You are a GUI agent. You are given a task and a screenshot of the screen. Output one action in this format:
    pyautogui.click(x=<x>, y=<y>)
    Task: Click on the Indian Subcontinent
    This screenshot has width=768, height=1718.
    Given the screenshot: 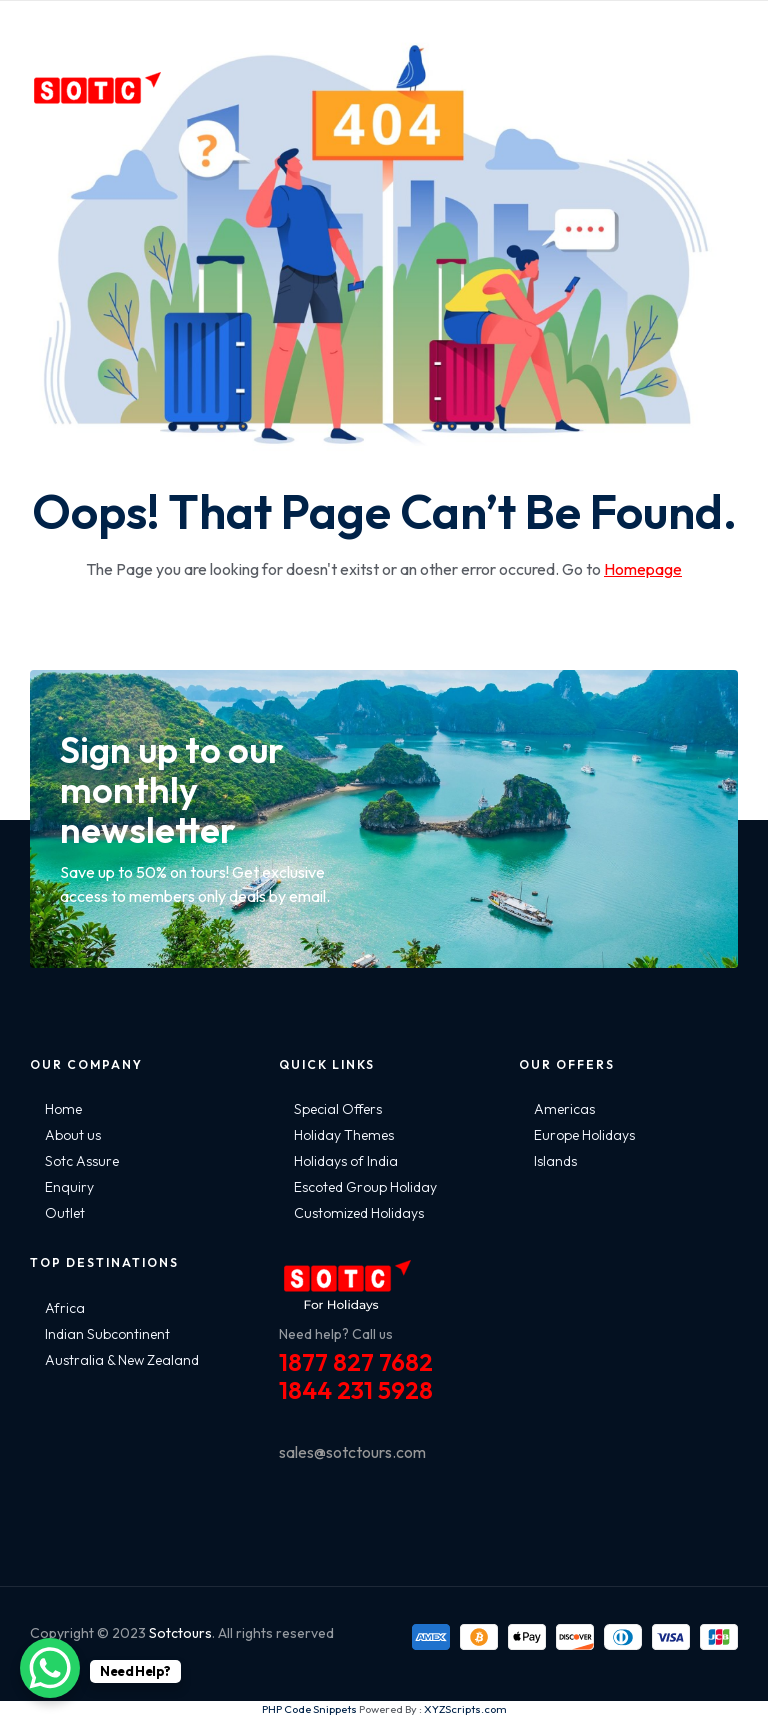 What is the action you would take?
    pyautogui.click(x=107, y=1334)
    